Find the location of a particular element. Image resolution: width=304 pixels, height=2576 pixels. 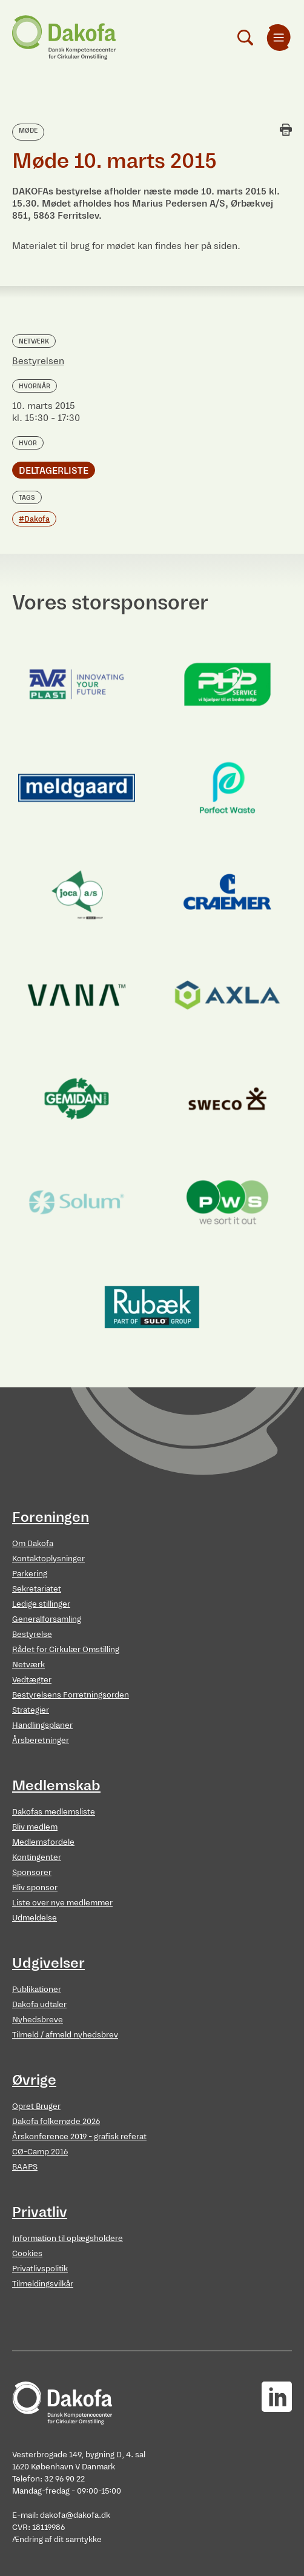

Udgivelser is located at coordinates (48, 1962).